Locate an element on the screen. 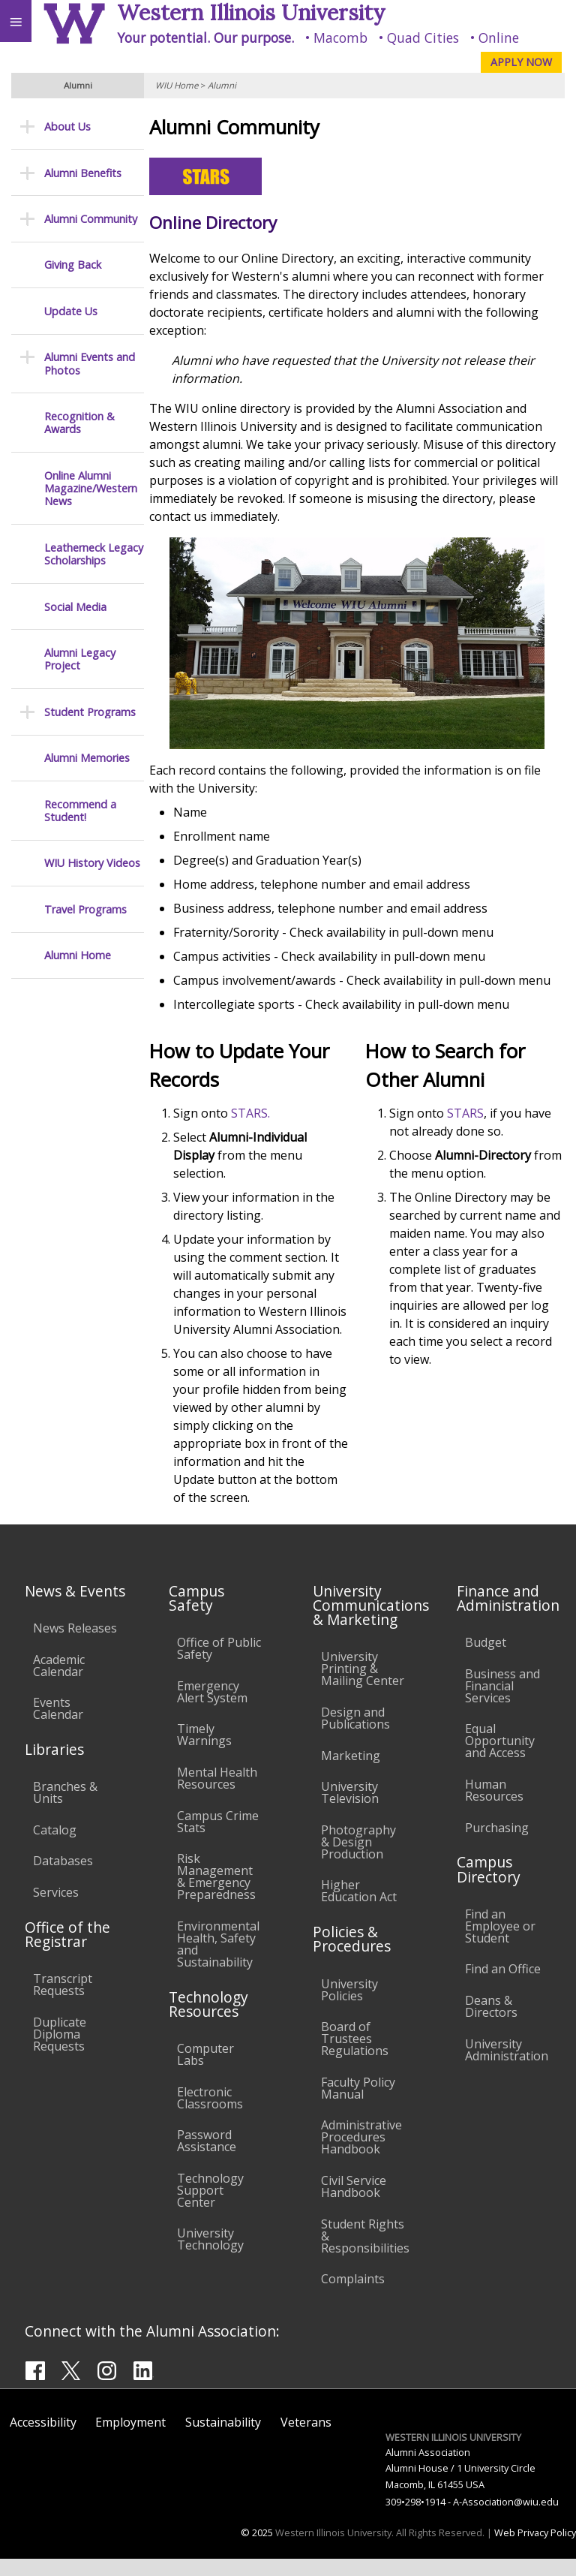 Image resolution: width=576 pixels, height=2576 pixels. Alumni Memories is located at coordinates (87, 757).